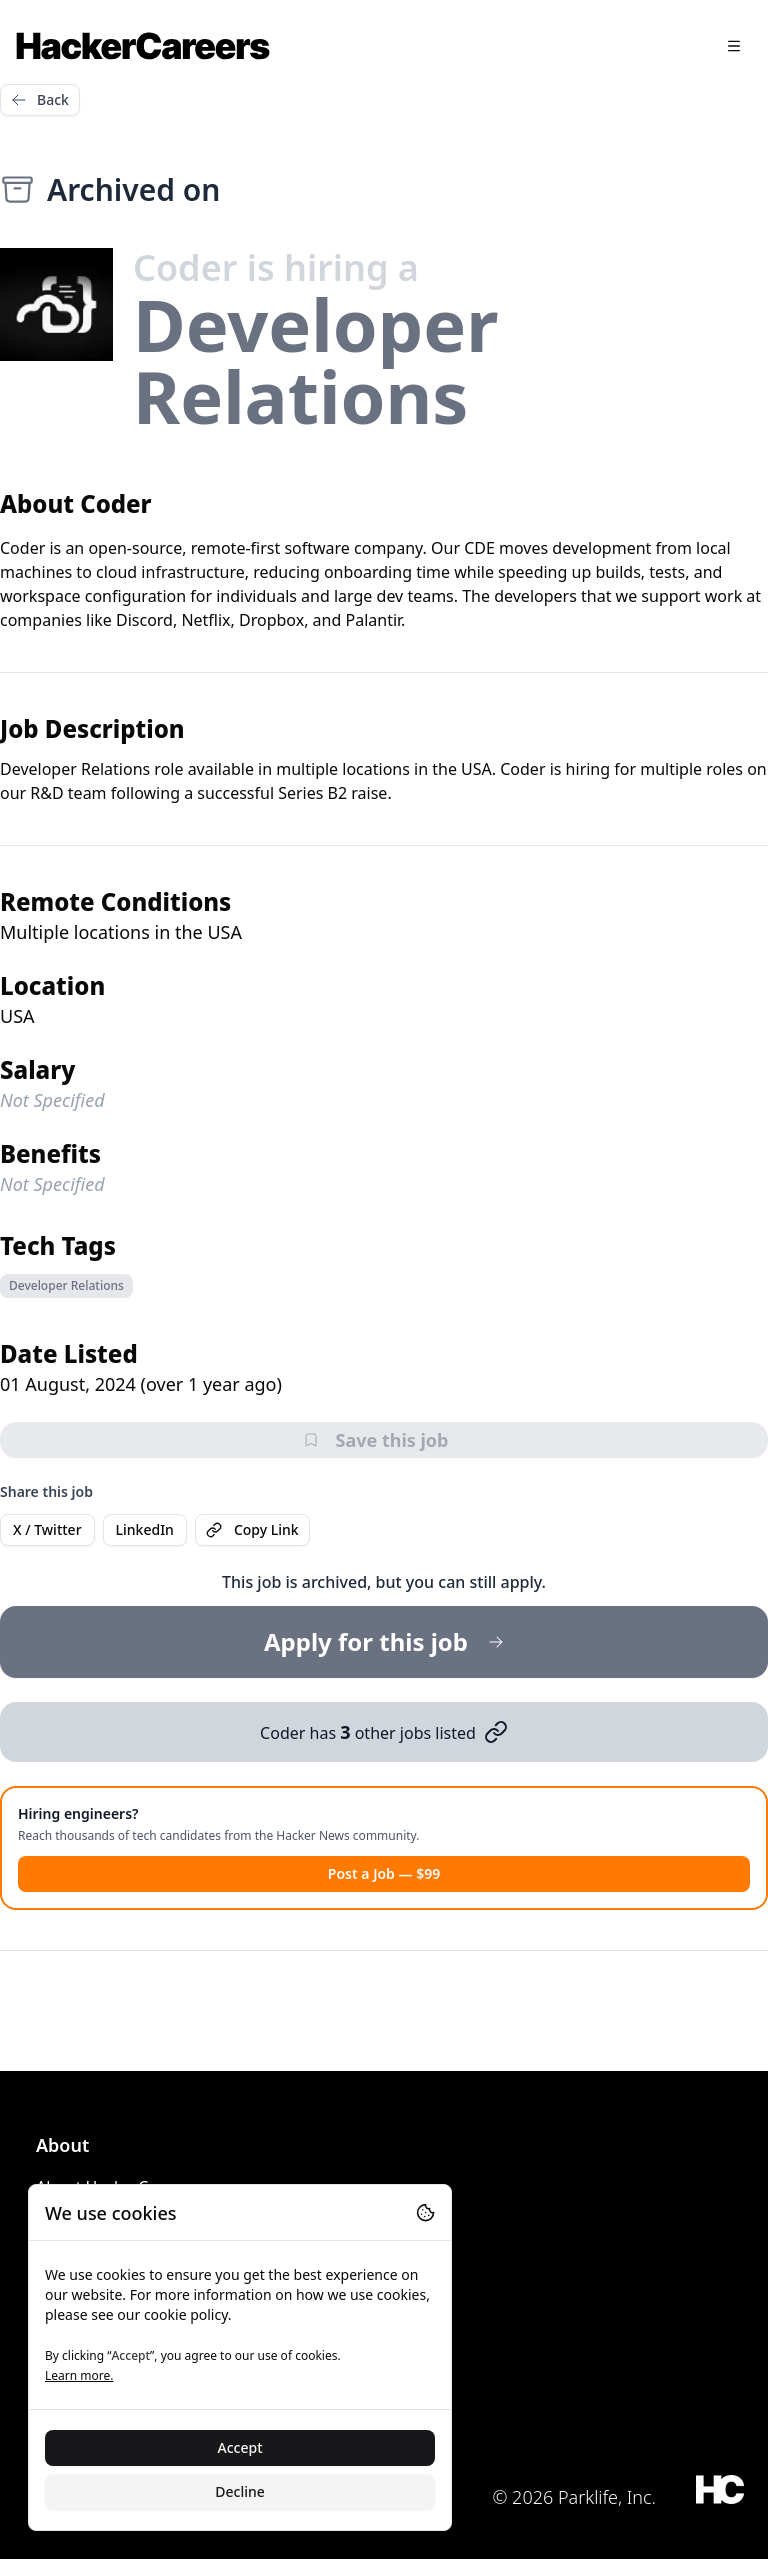 This screenshot has width=768, height=2559. Describe the element at coordinates (79, 2375) in the screenshot. I see `Learn more.` at that location.